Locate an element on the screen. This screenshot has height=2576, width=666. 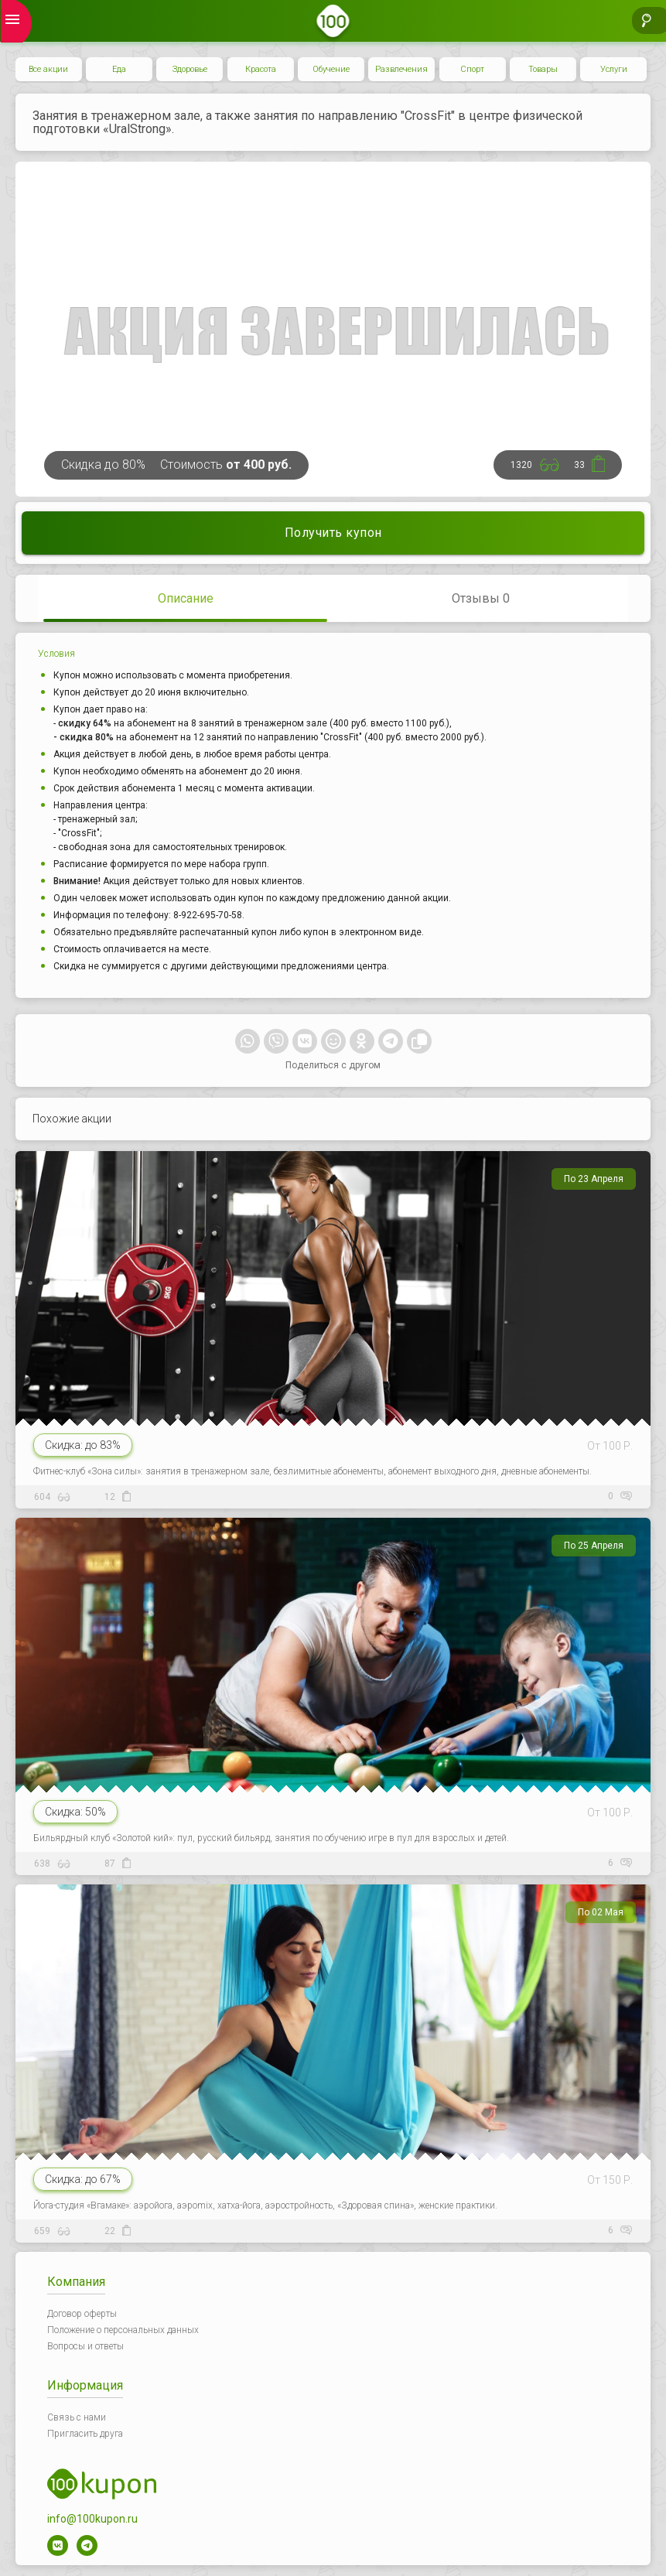
Спорт is located at coordinates (472, 69).